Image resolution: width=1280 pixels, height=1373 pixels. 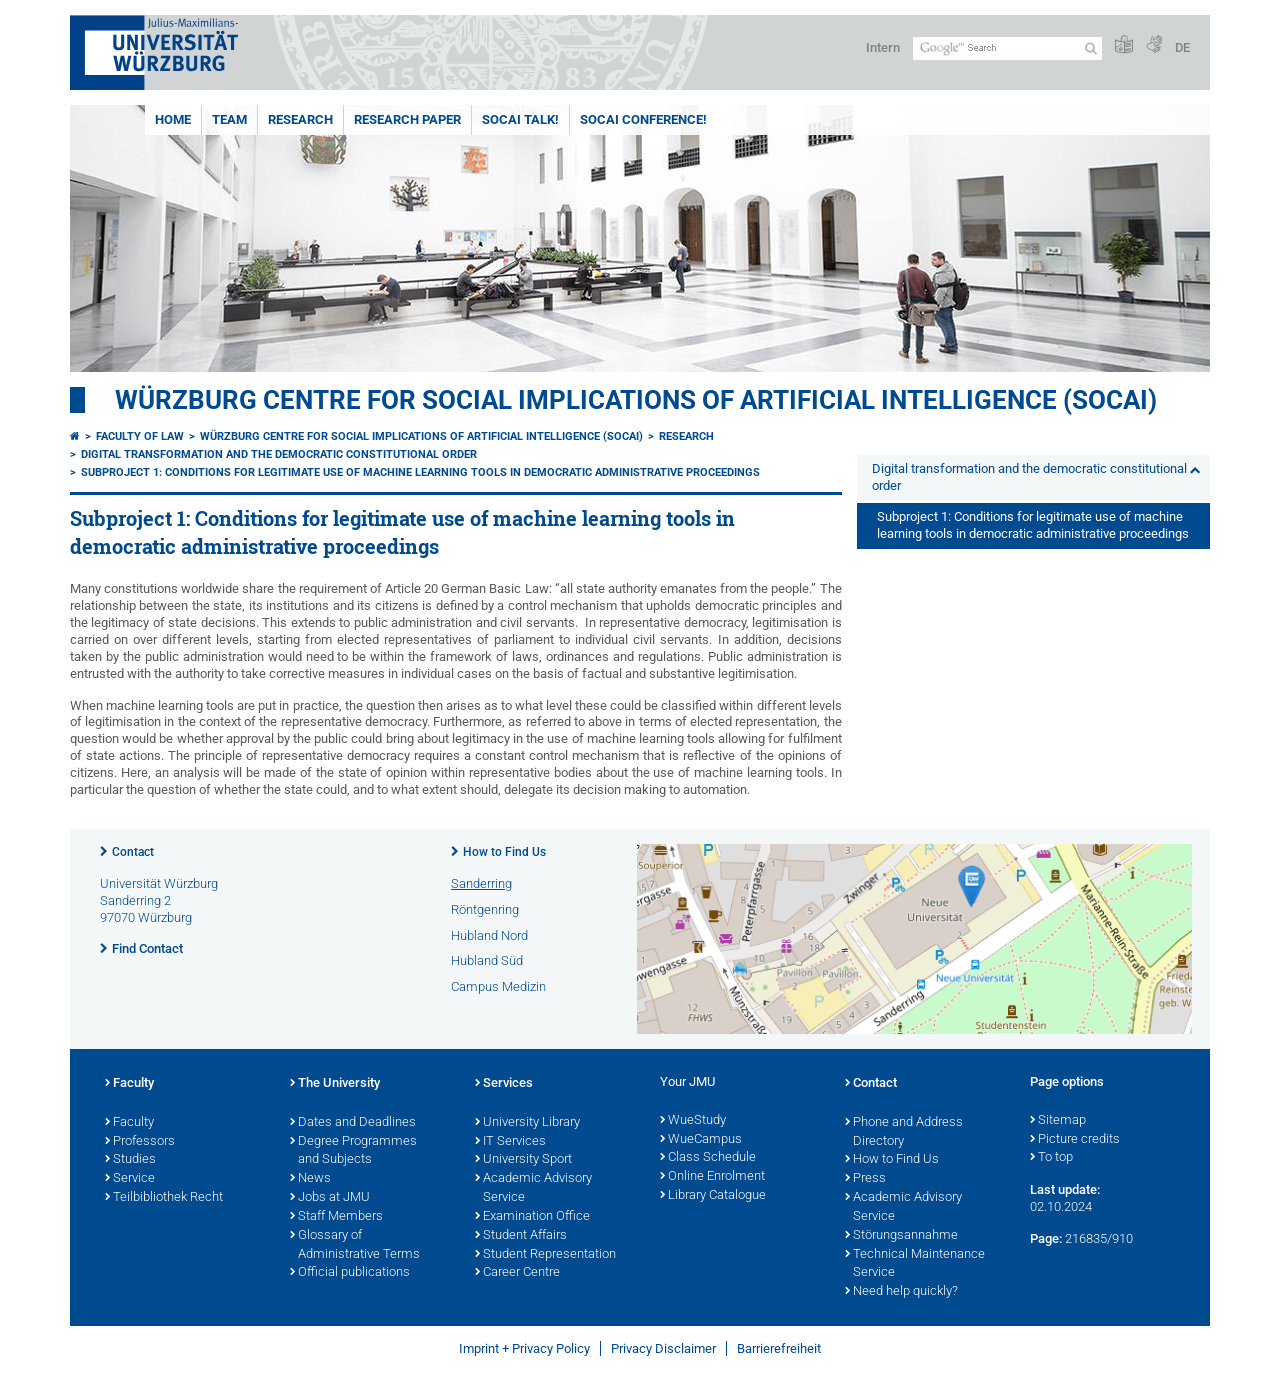 I want to click on [Search on website with Google], so click(x=1007, y=48).